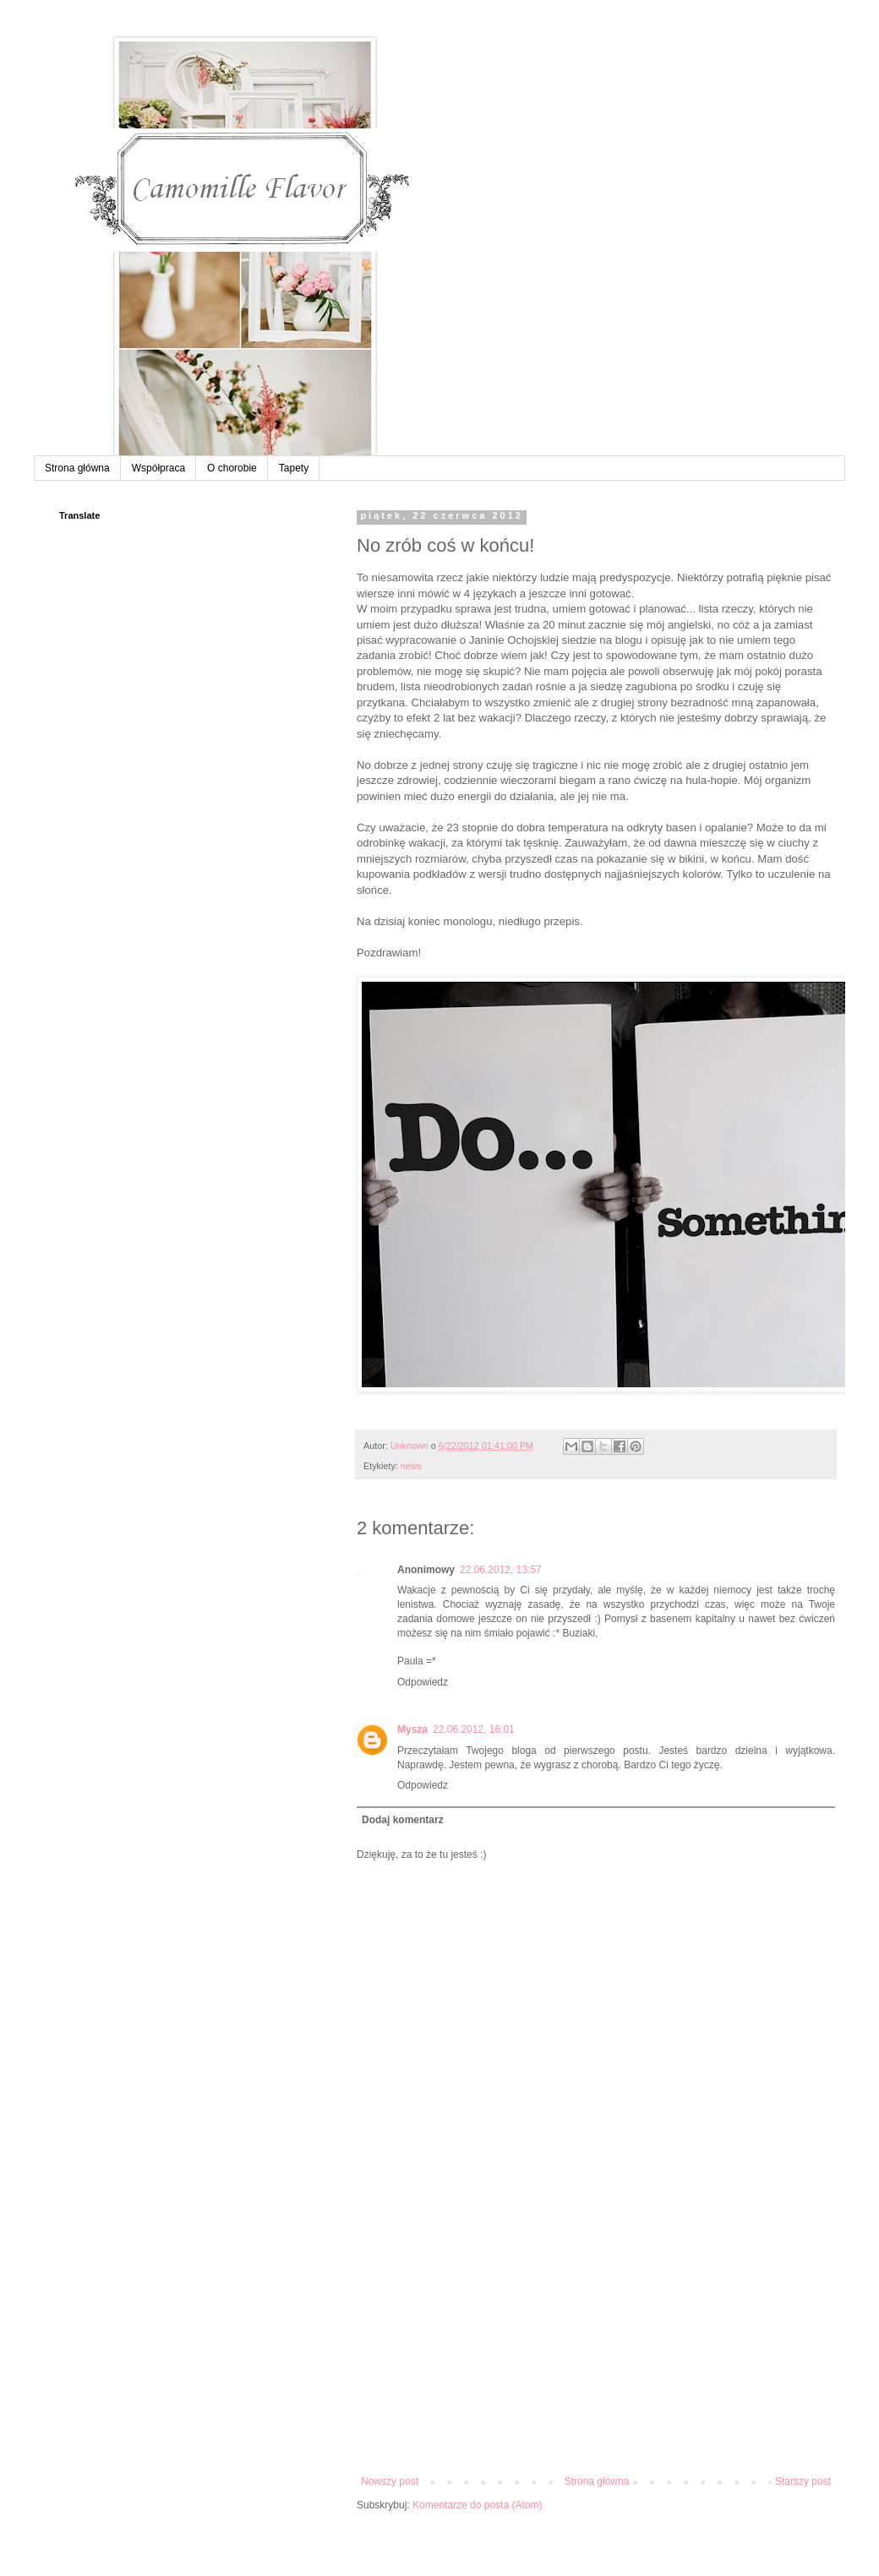 The width and height of the screenshot is (879, 2576). I want to click on [Advertisement], so click(596, 2348).